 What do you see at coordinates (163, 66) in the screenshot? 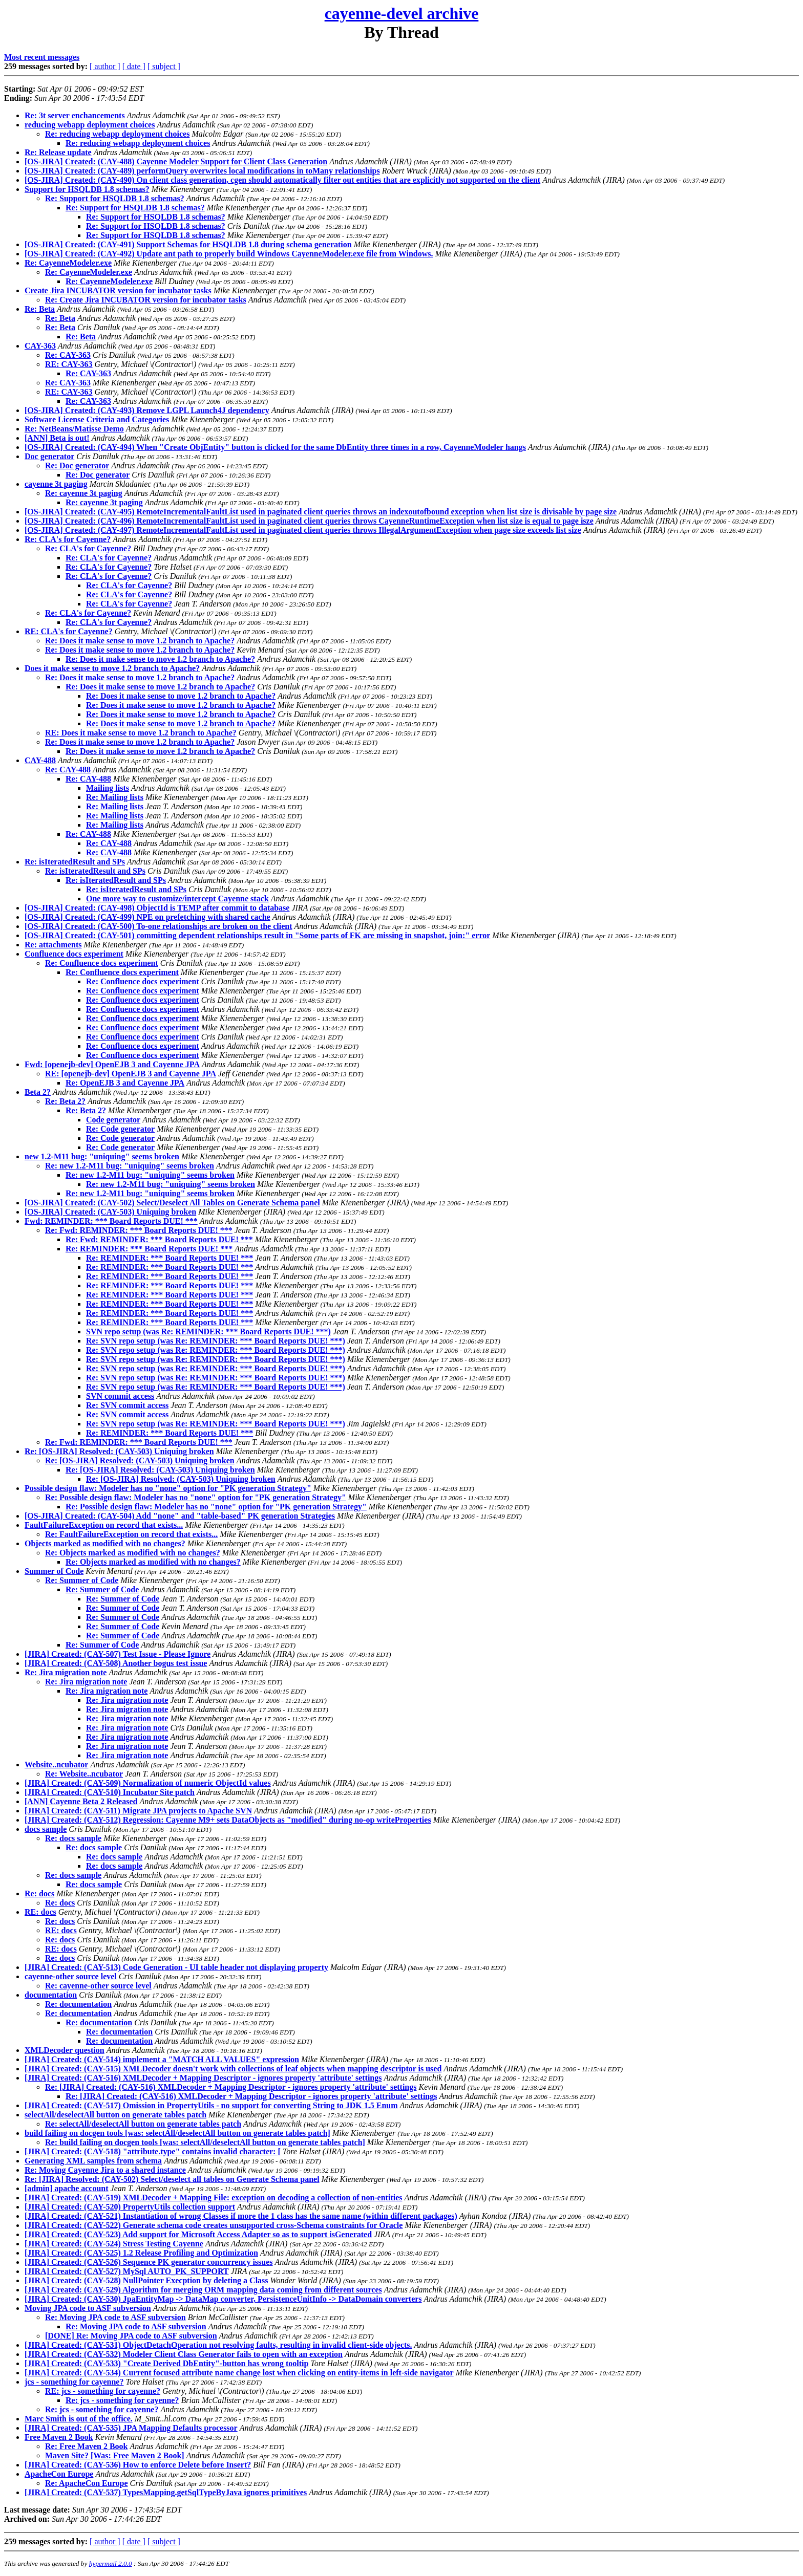
I see `[ subject ]` at bounding box center [163, 66].